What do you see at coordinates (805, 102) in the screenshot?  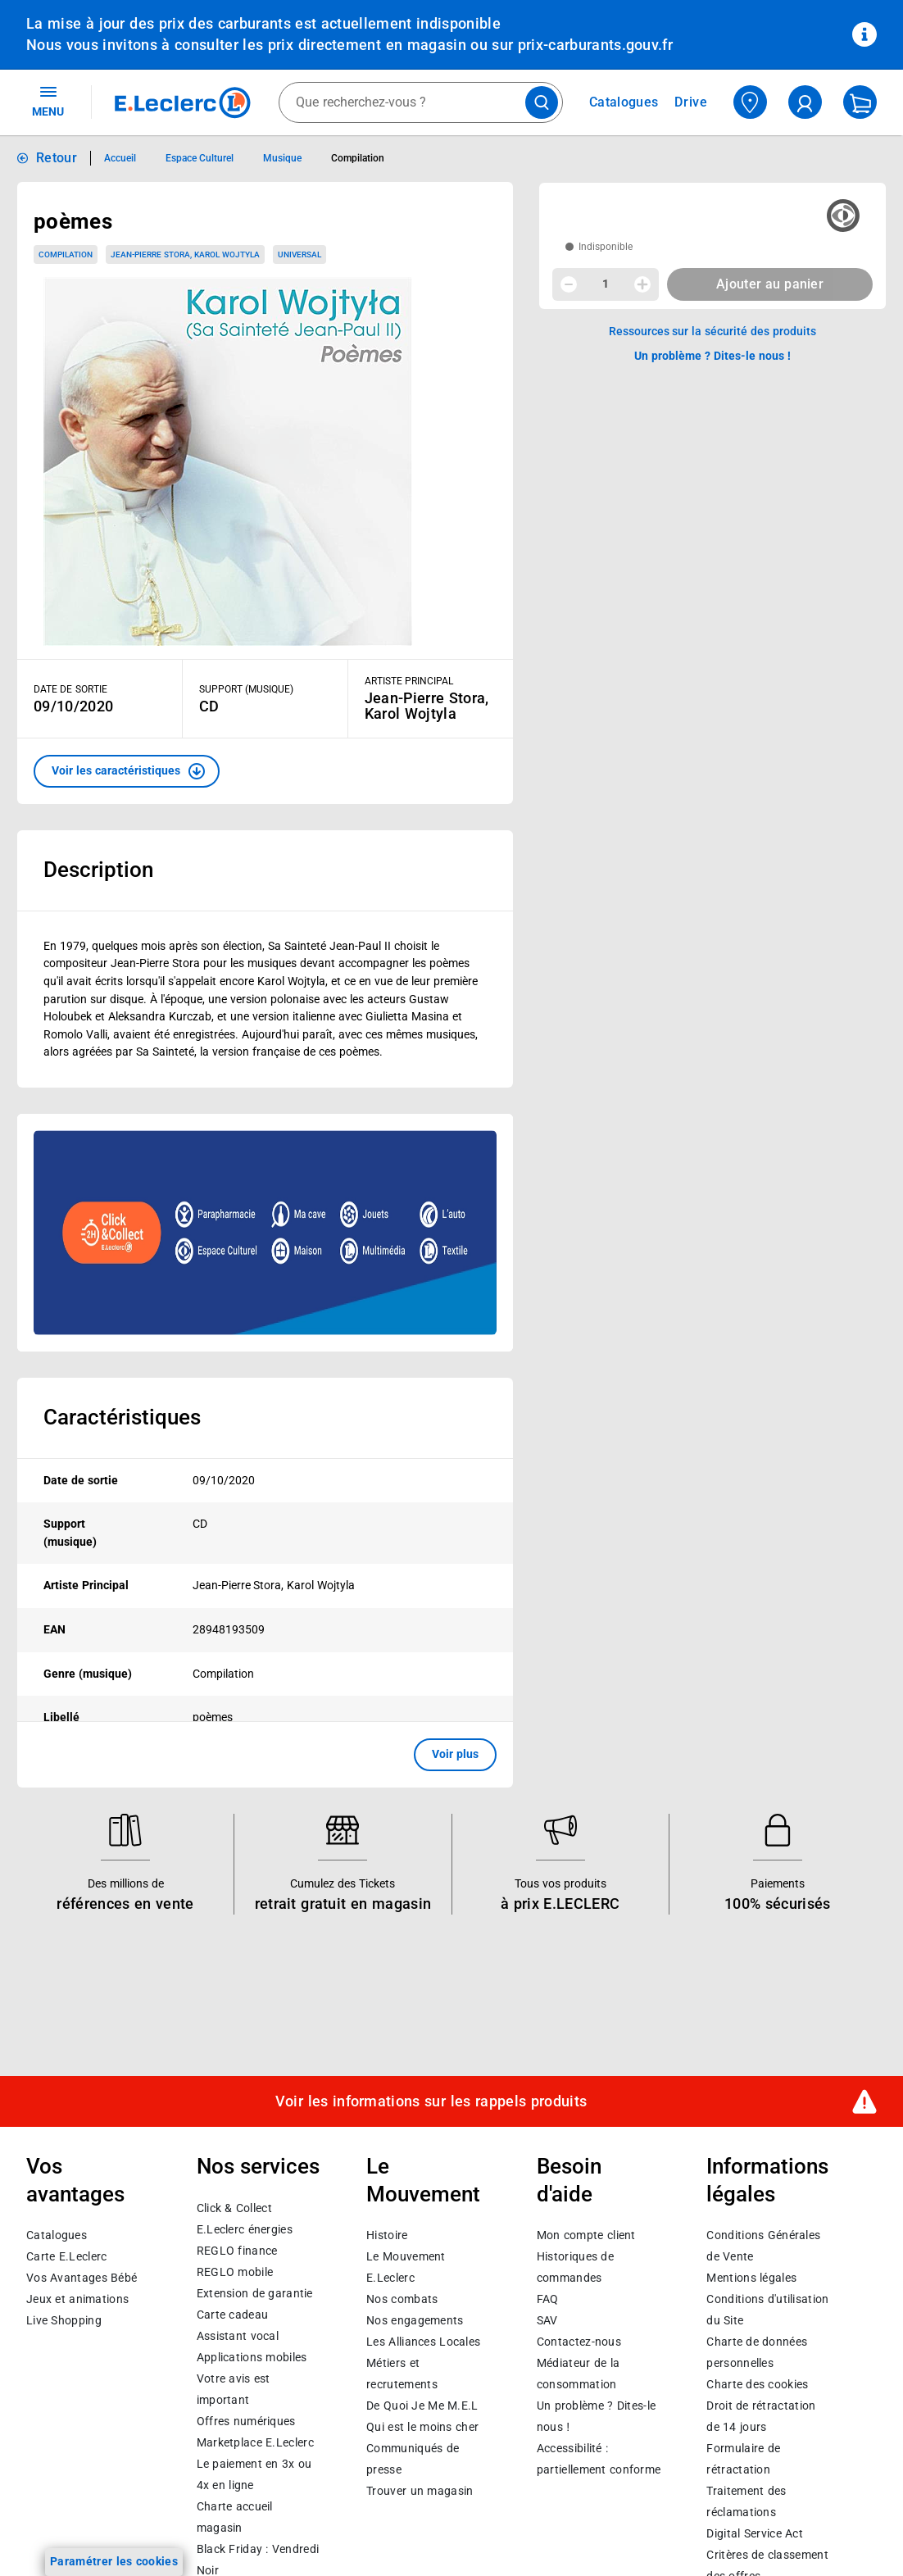 I see `[compte utilisateur]` at bounding box center [805, 102].